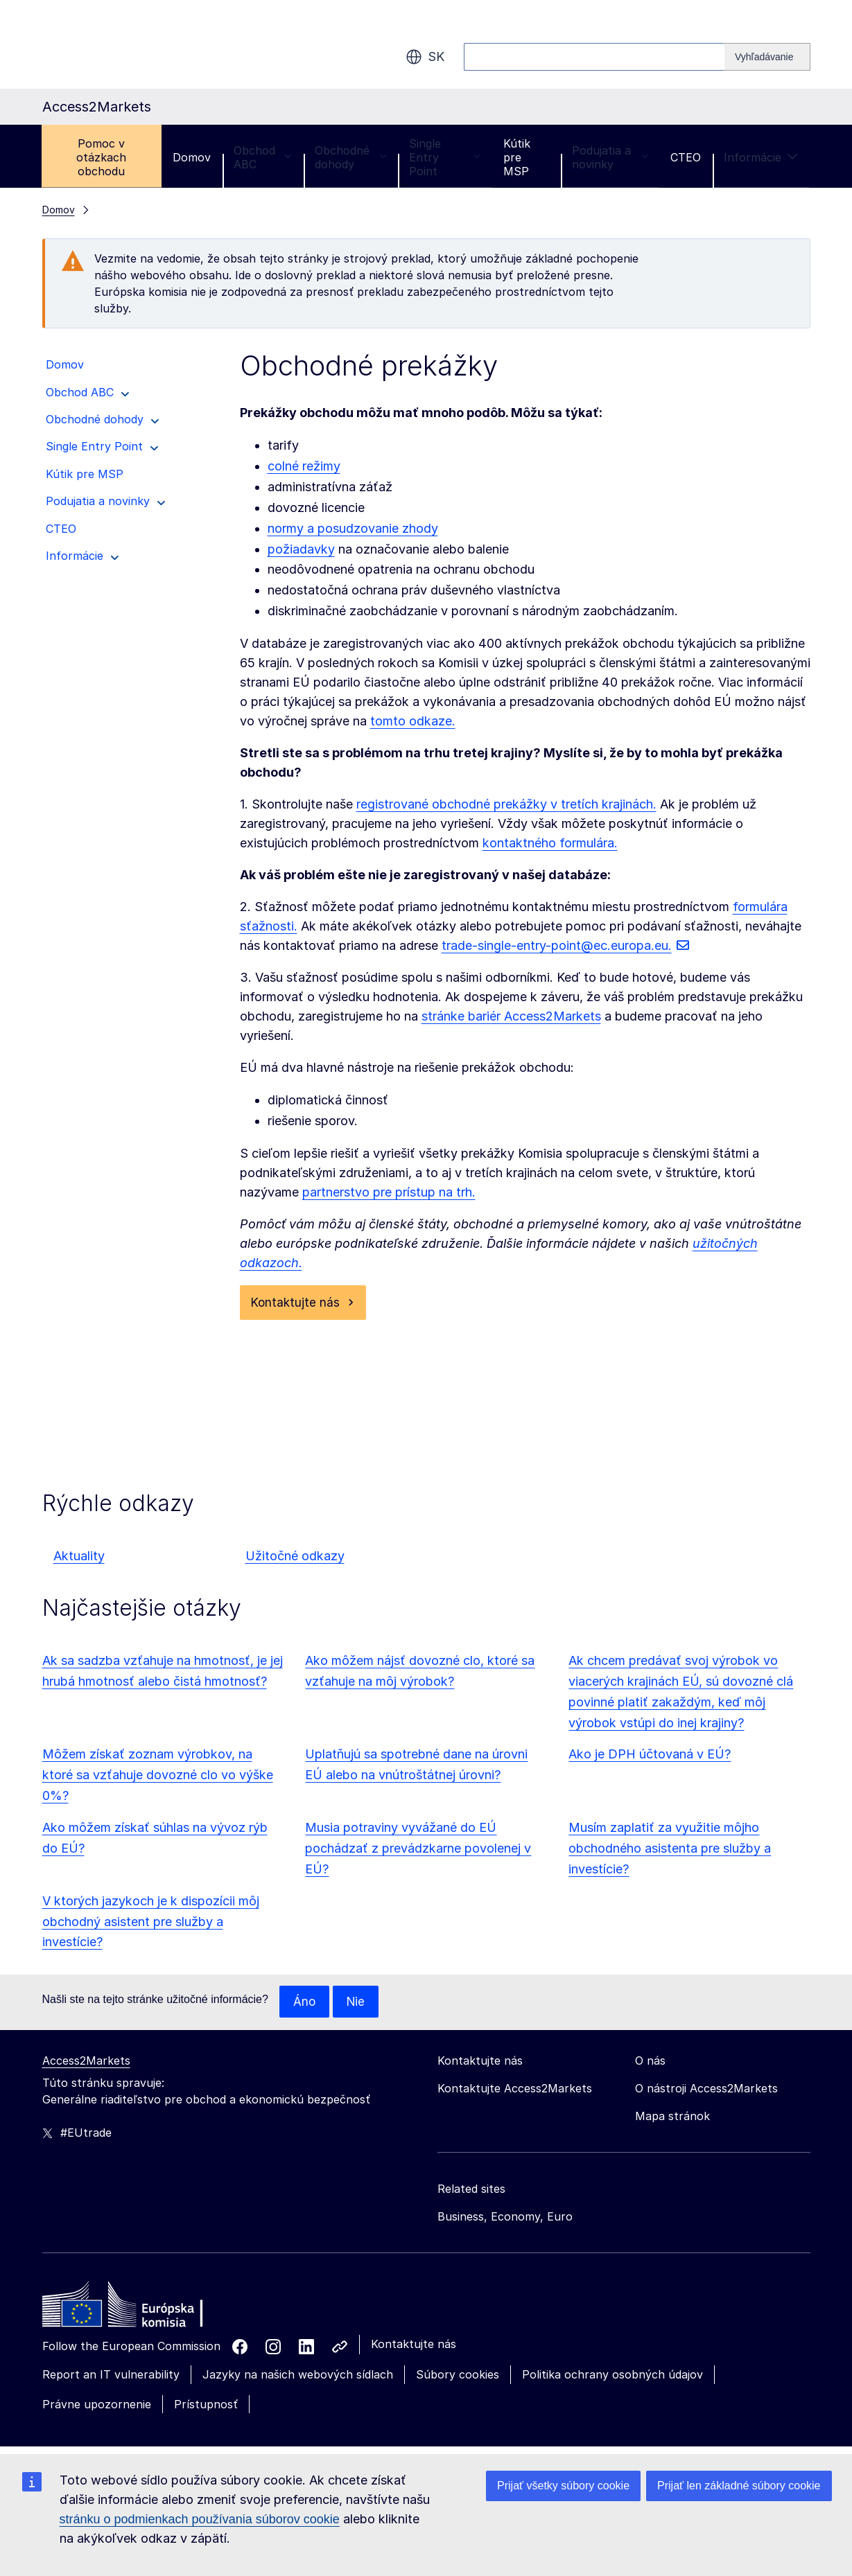  What do you see at coordinates (86, 2063) in the screenshot?
I see `Access2Markets` at bounding box center [86, 2063].